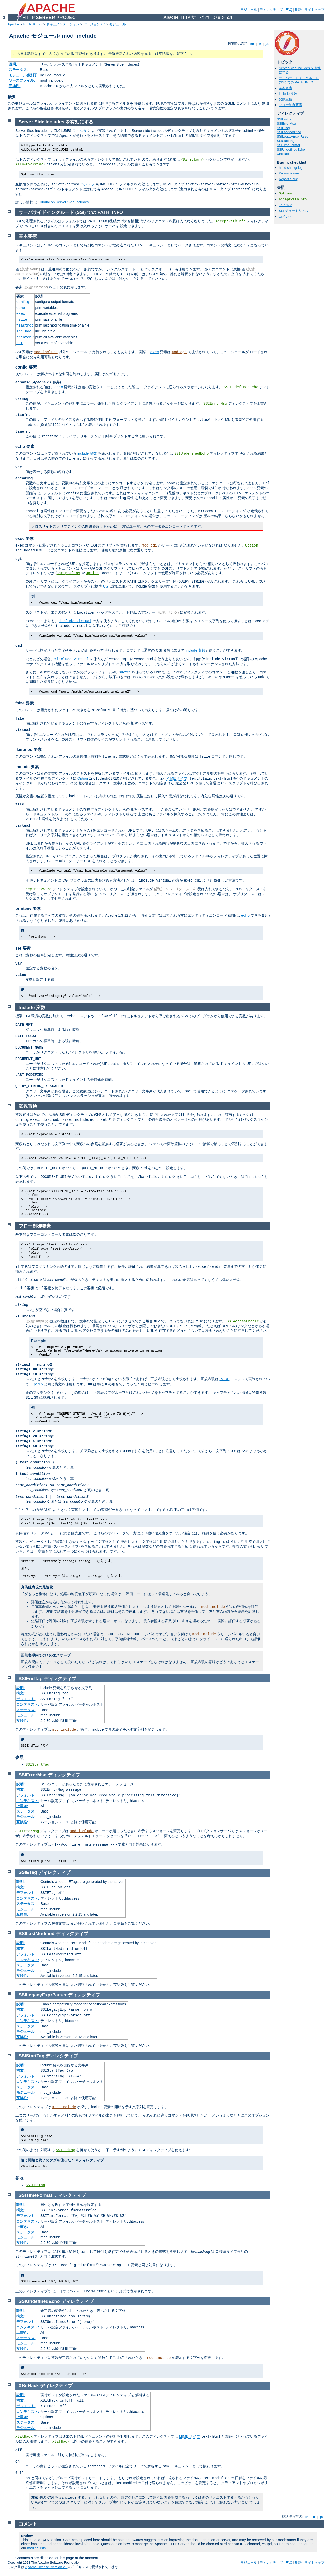 The image size is (328, 2576). What do you see at coordinates (20, 314) in the screenshot?
I see `exec` at bounding box center [20, 314].